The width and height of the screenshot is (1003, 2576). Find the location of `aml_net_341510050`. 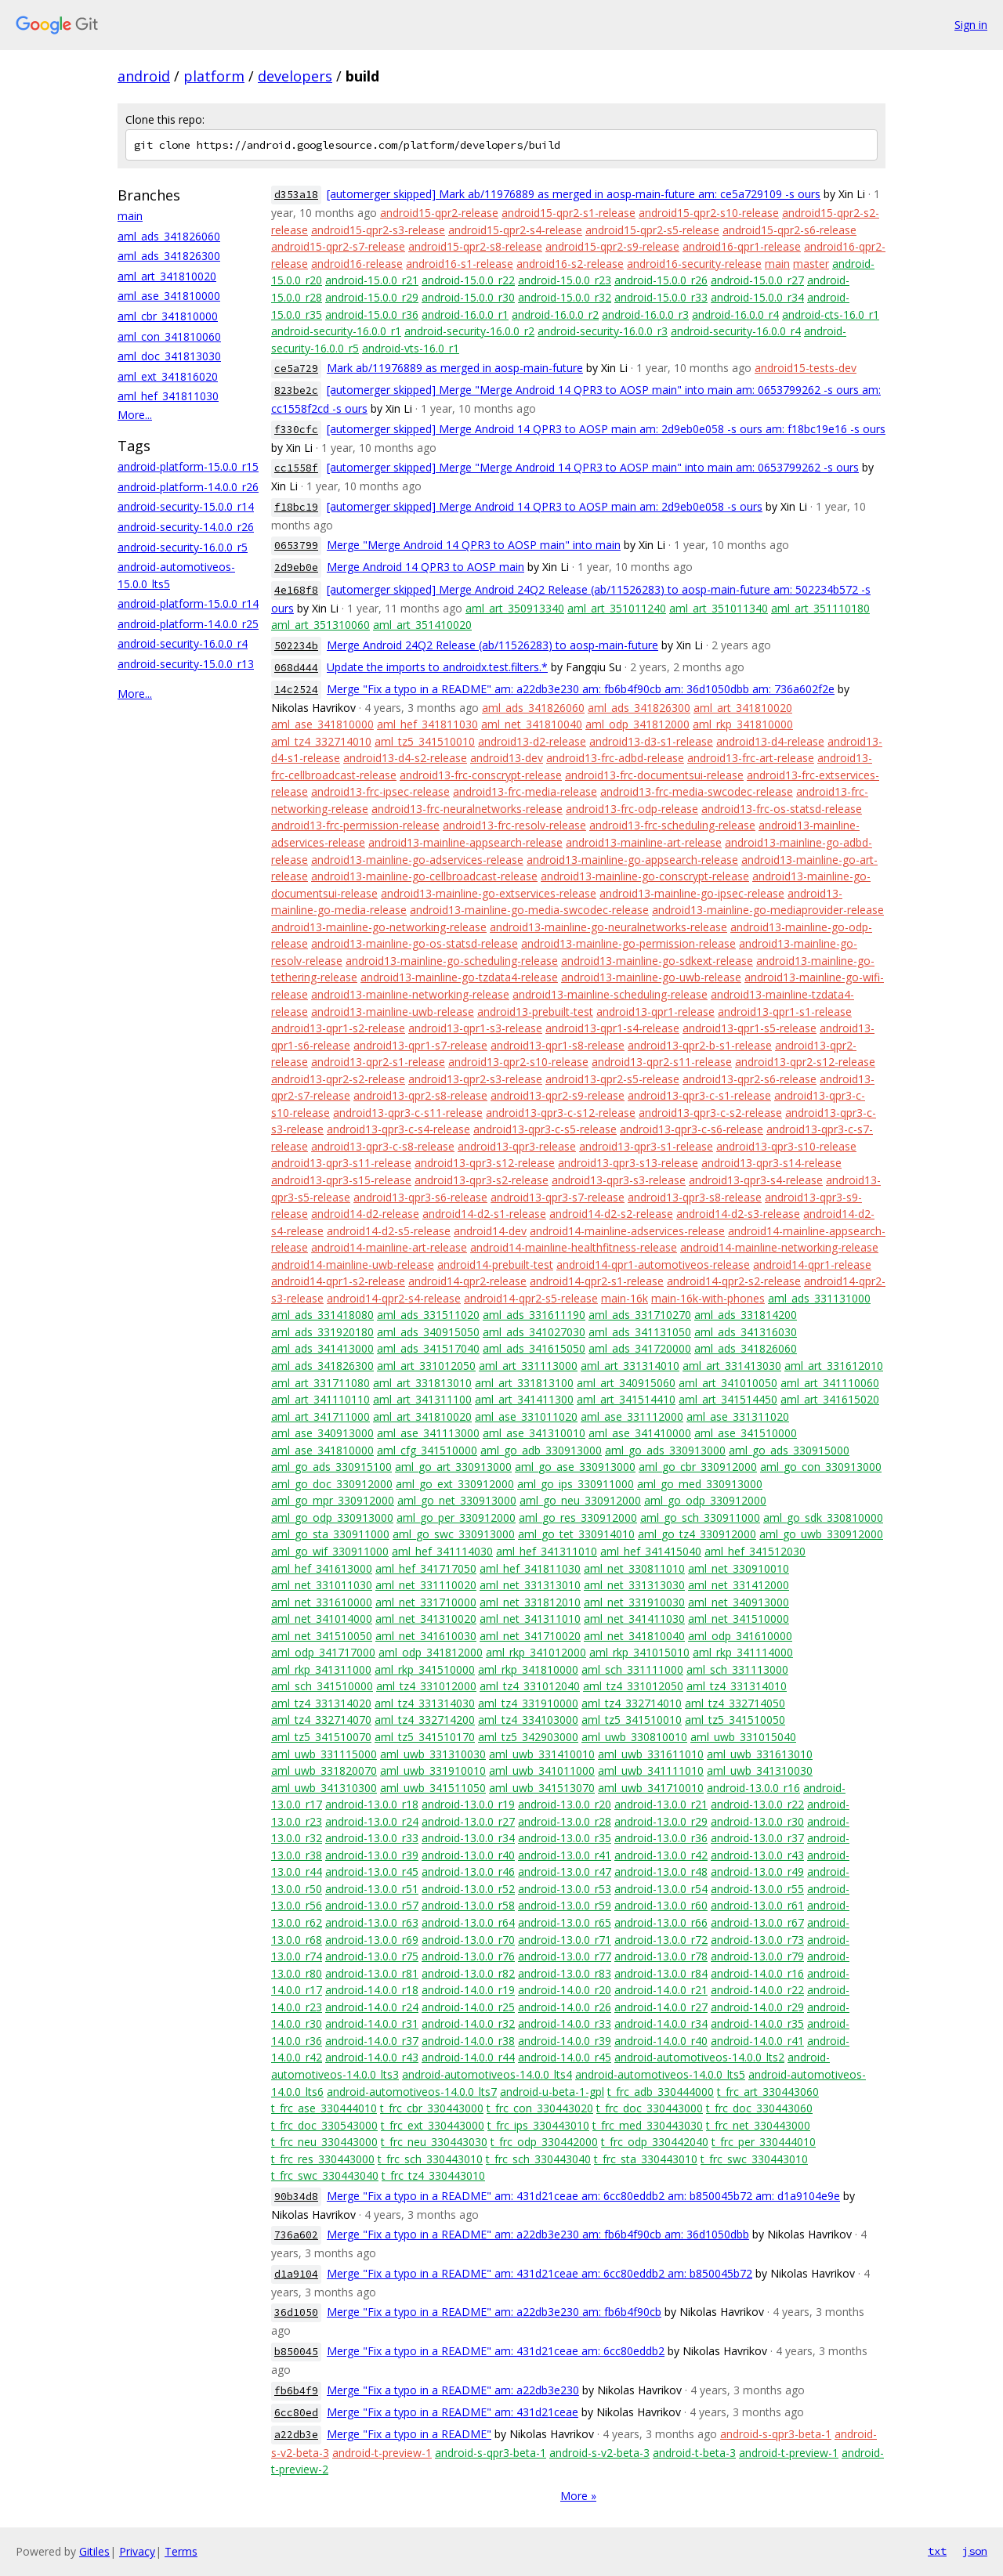

aml_net_341510050 is located at coordinates (321, 1635).